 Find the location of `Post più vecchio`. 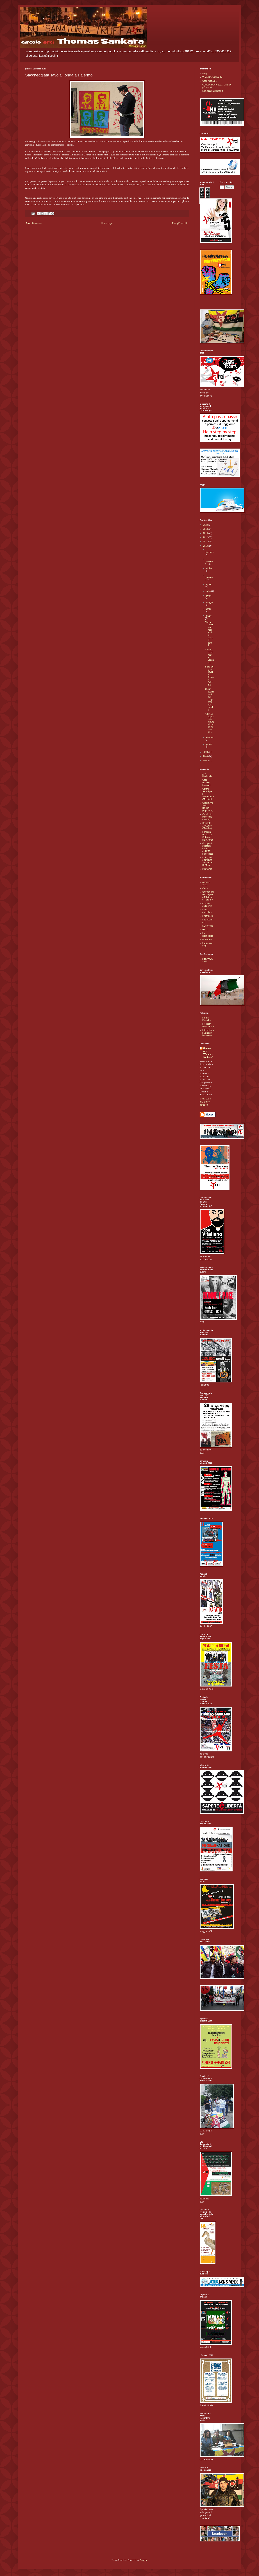

Post più vecchio is located at coordinates (180, 223).